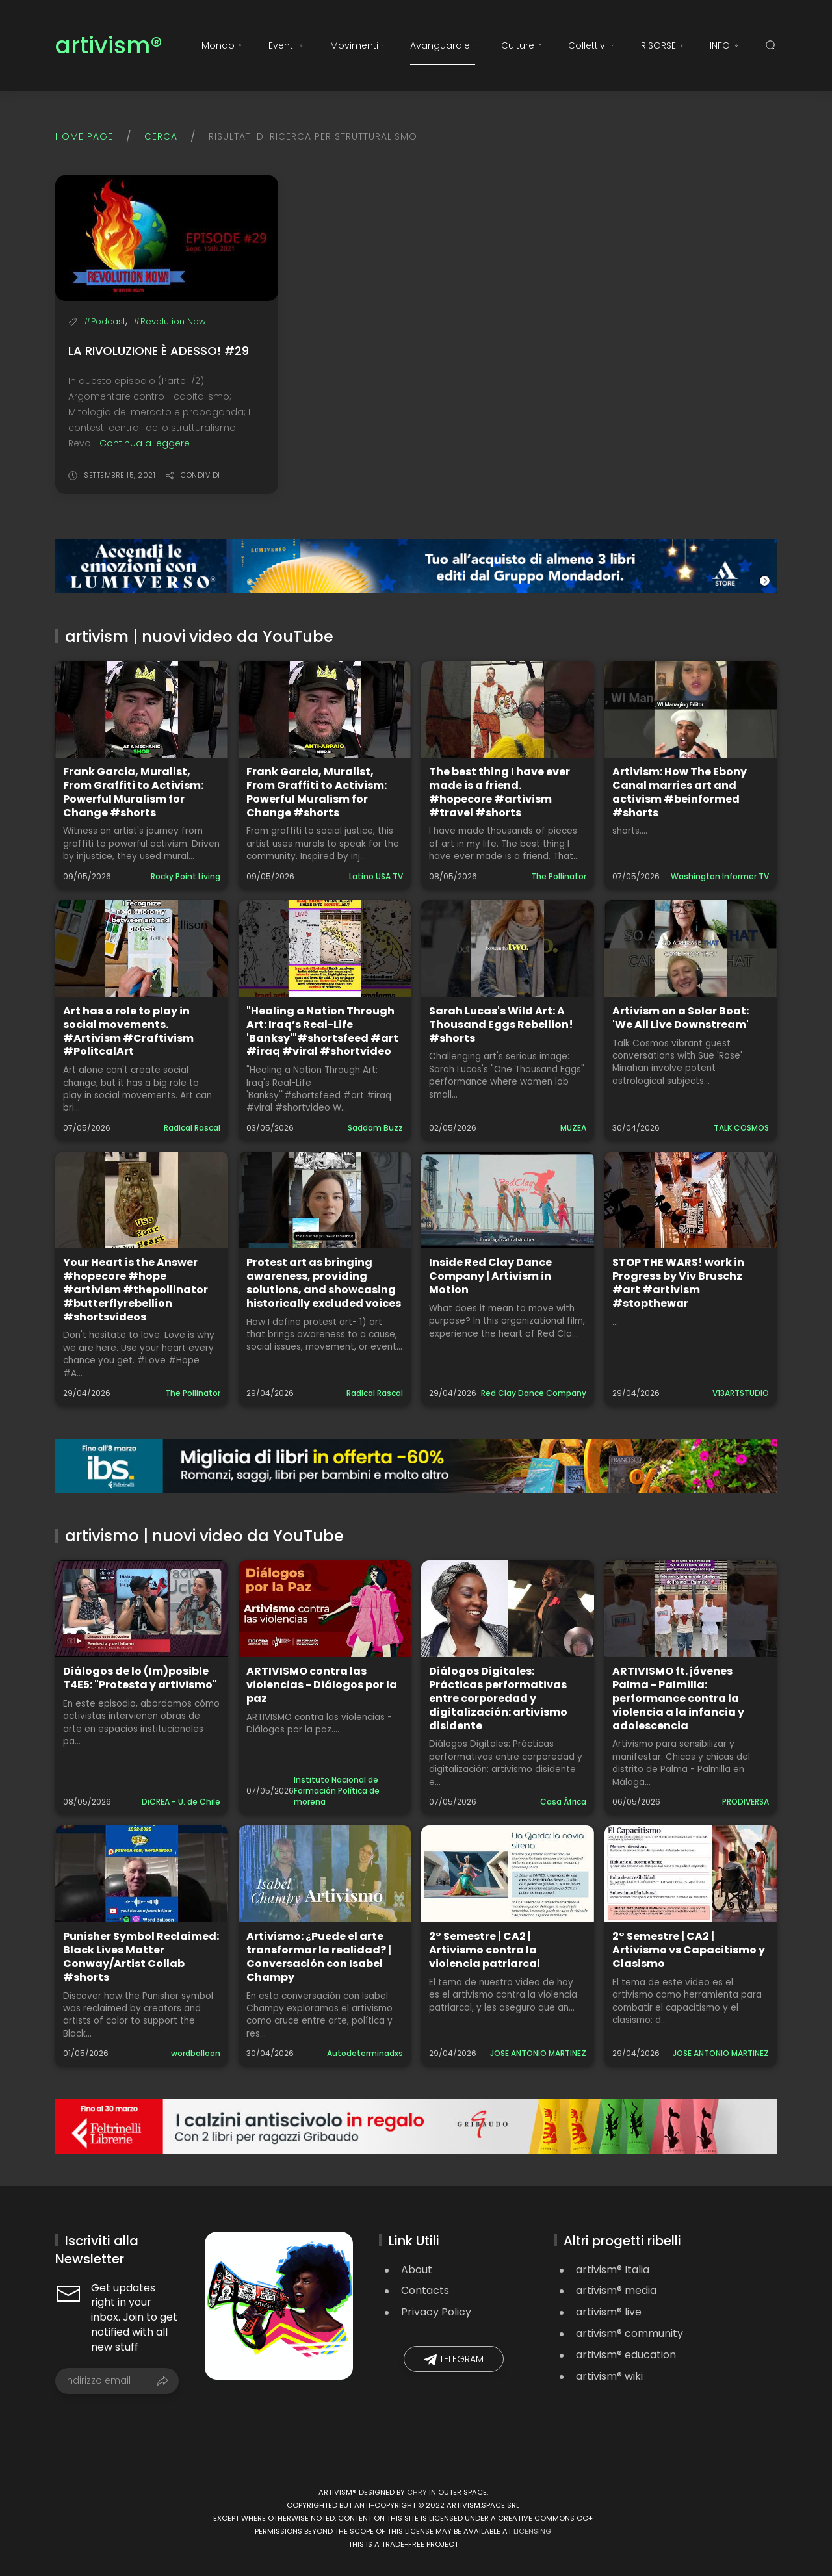 The width and height of the screenshot is (832, 2576). I want to click on Diálogos Digitales: Prácticas performativas entre corporedad y digitalización: artivismo disidente, so click(498, 1698).